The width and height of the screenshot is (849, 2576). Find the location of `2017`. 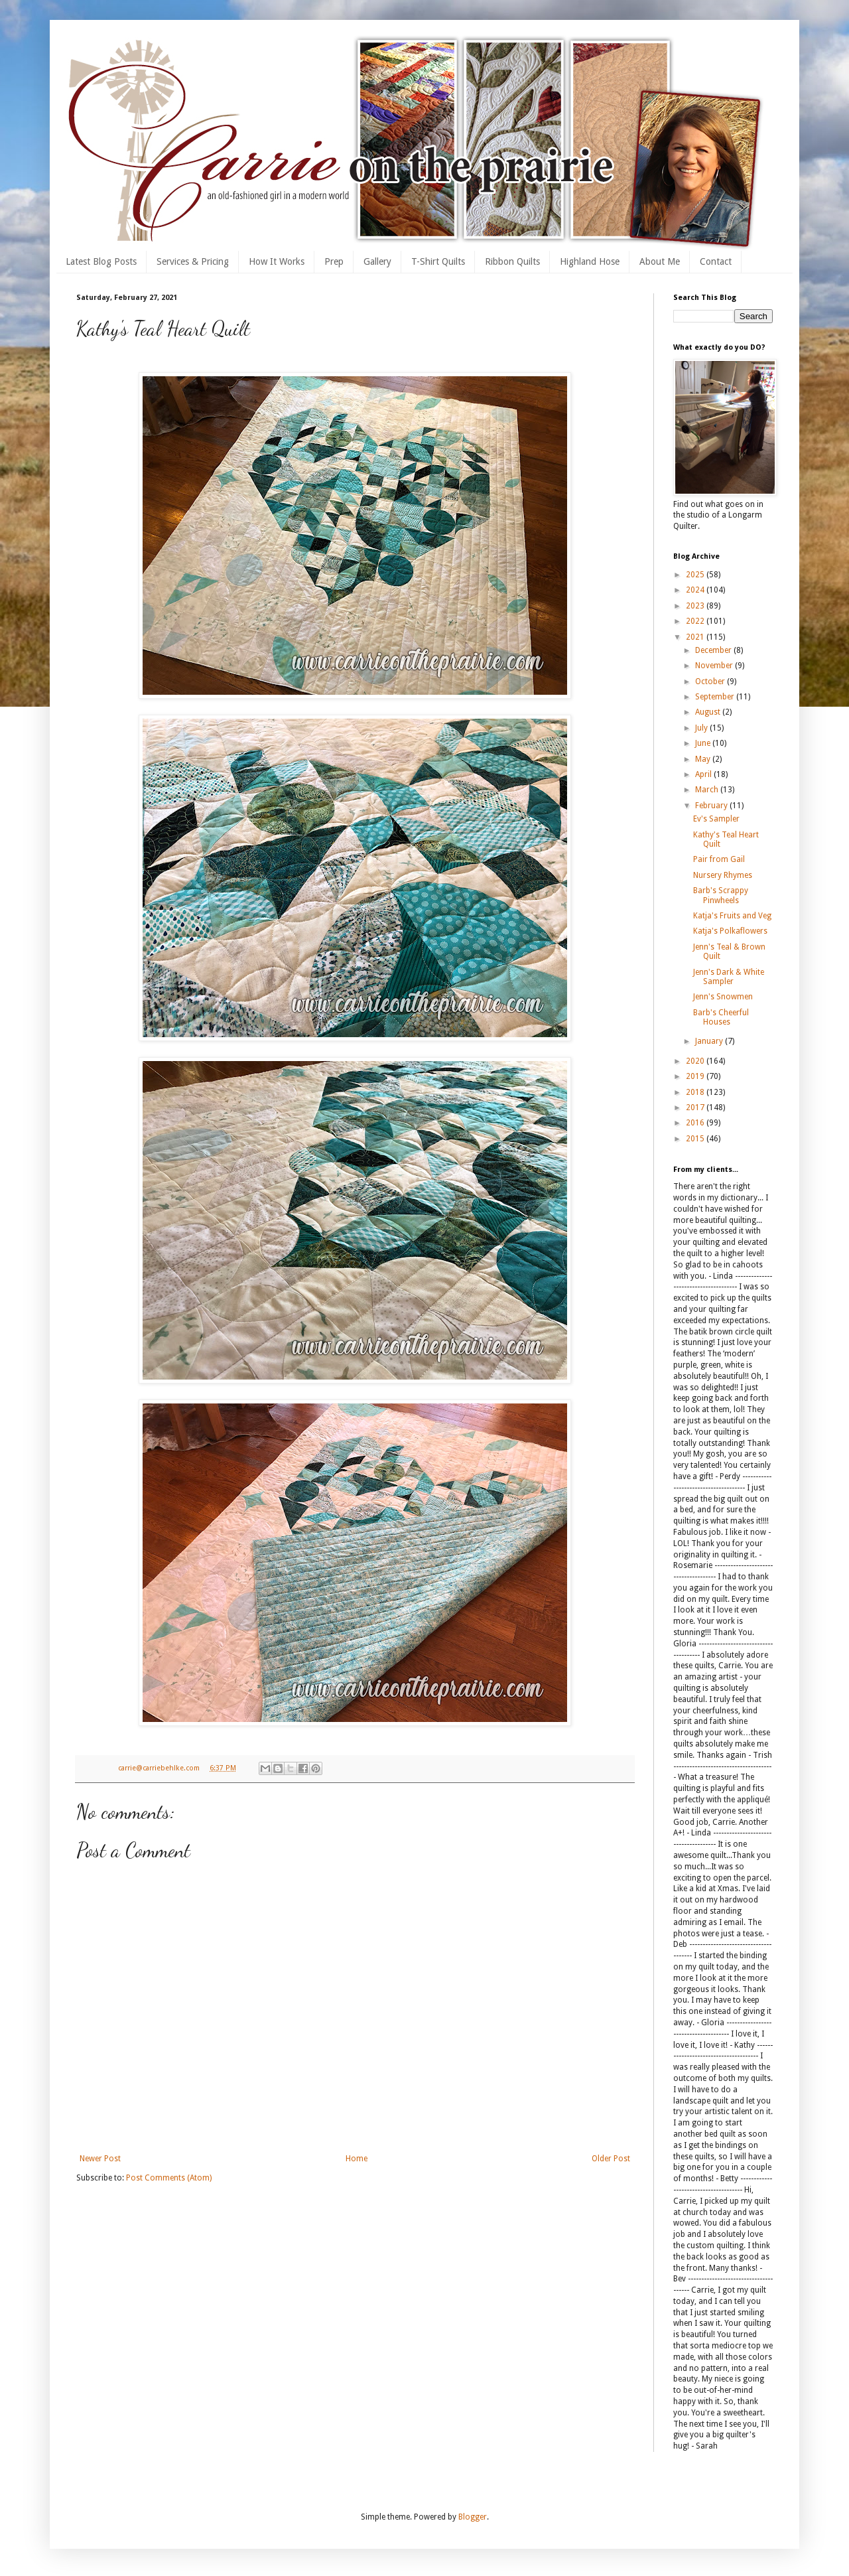

2017 is located at coordinates (696, 1107).